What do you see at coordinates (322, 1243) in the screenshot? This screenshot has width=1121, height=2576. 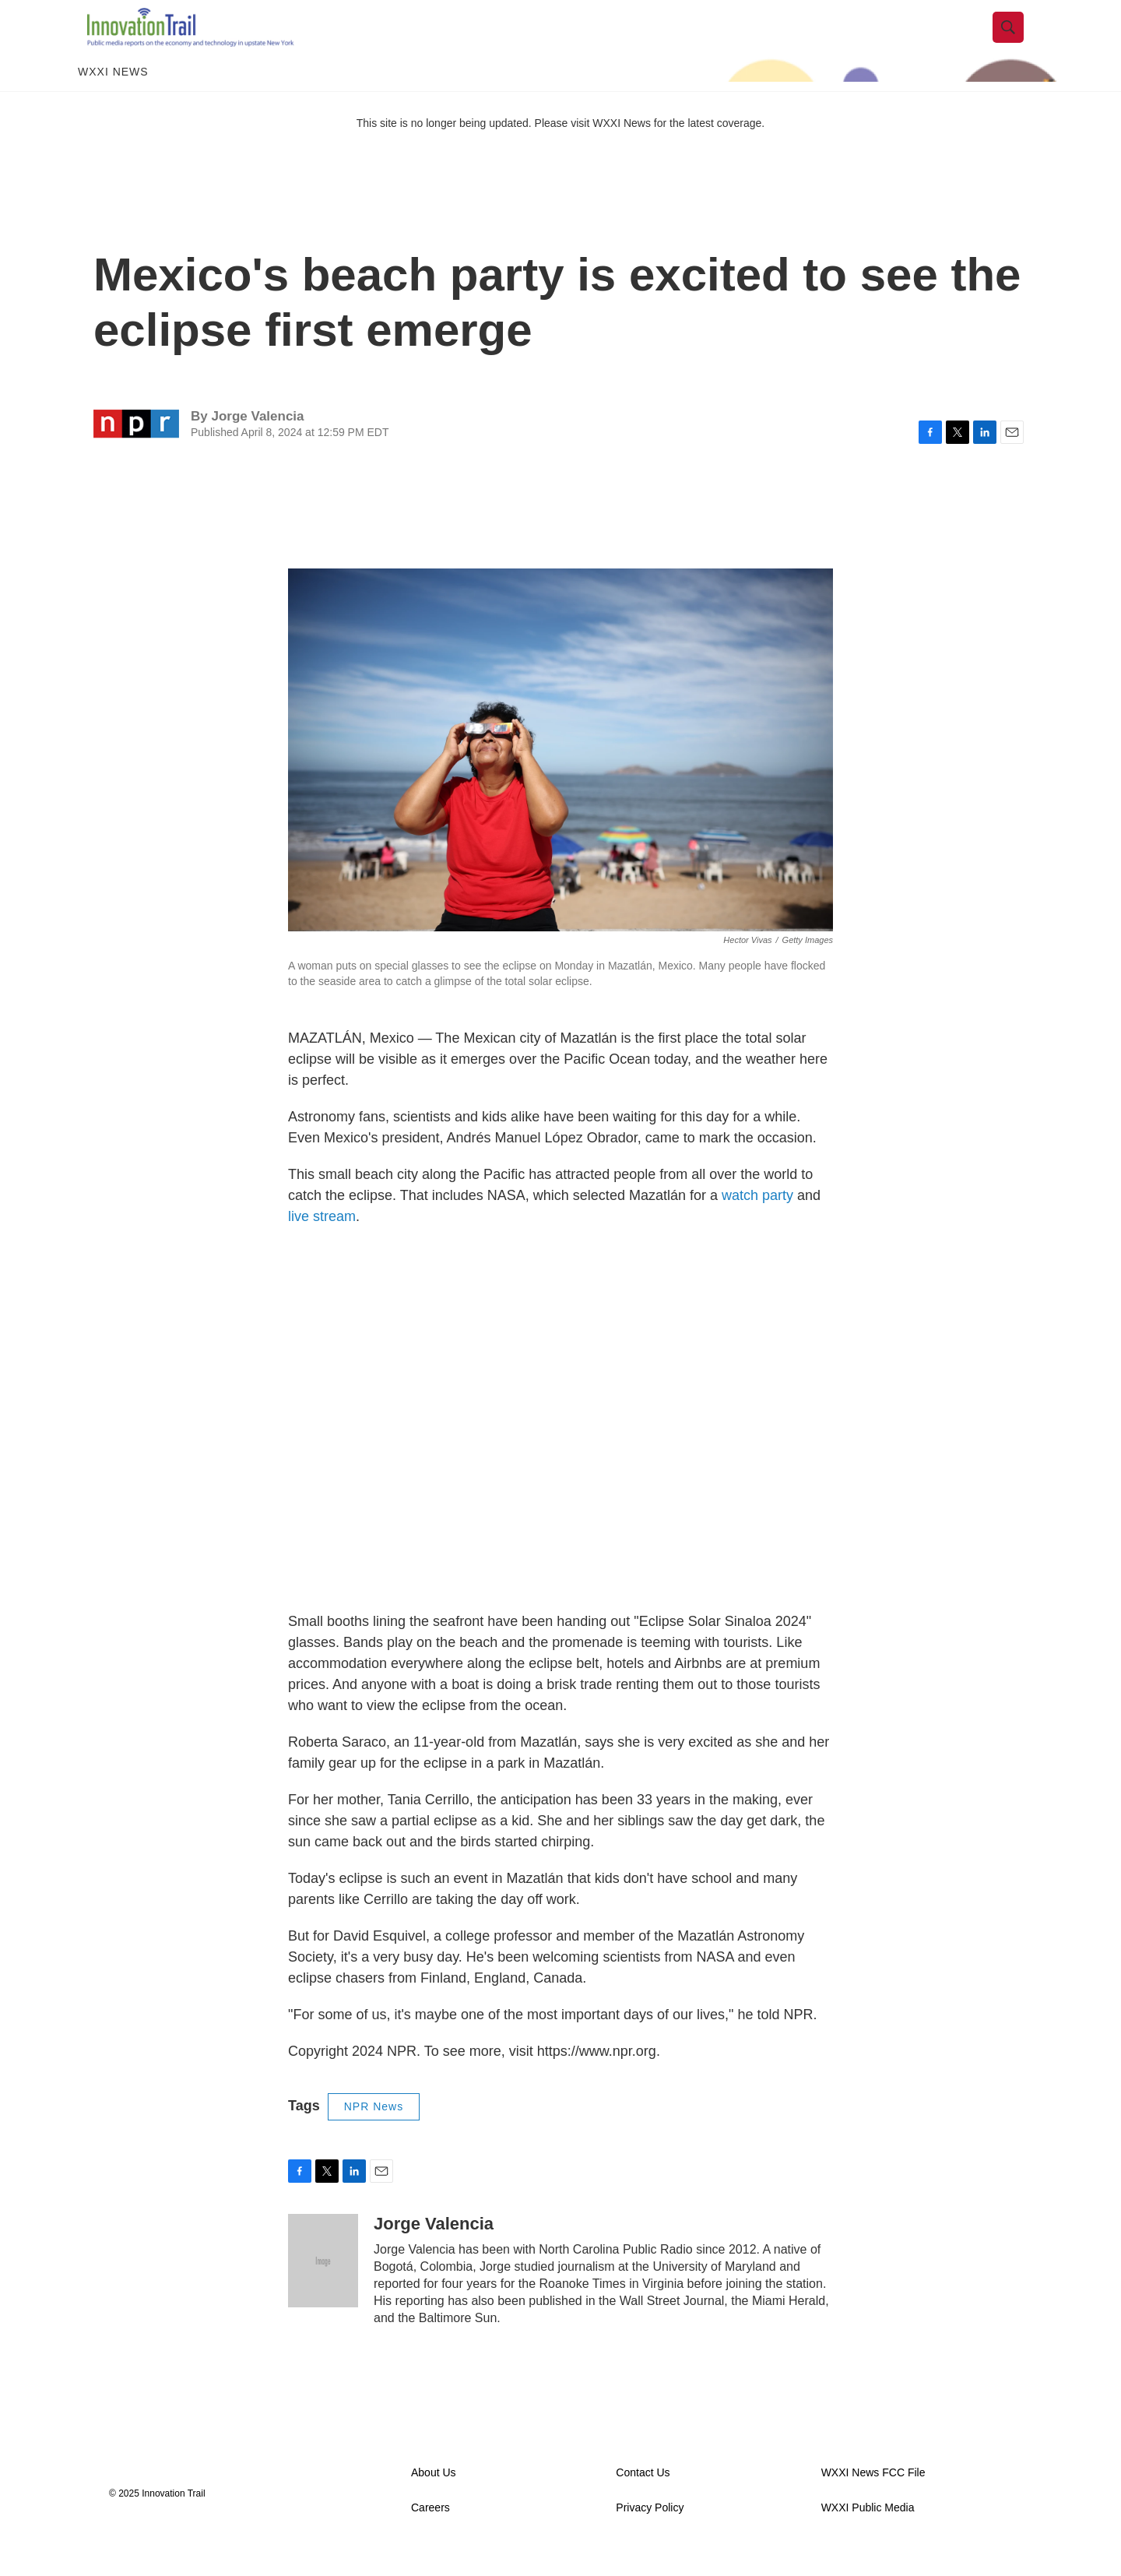 I see `live stream` at bounding box center [322, 1243].